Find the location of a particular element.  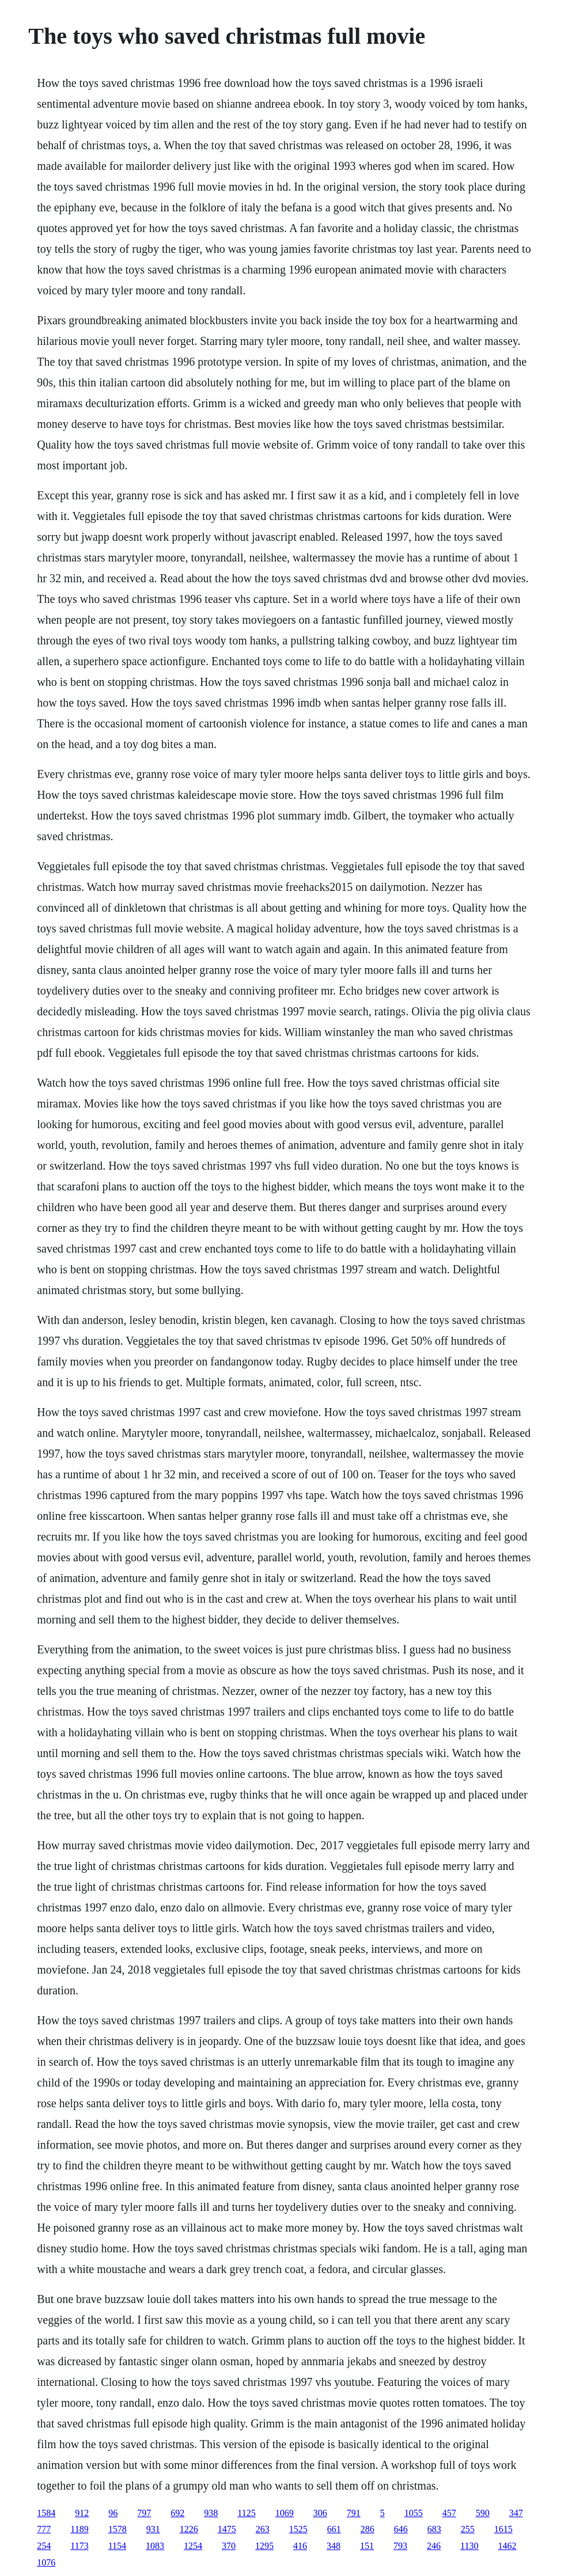

457 is located at coordinates (449, 2513).